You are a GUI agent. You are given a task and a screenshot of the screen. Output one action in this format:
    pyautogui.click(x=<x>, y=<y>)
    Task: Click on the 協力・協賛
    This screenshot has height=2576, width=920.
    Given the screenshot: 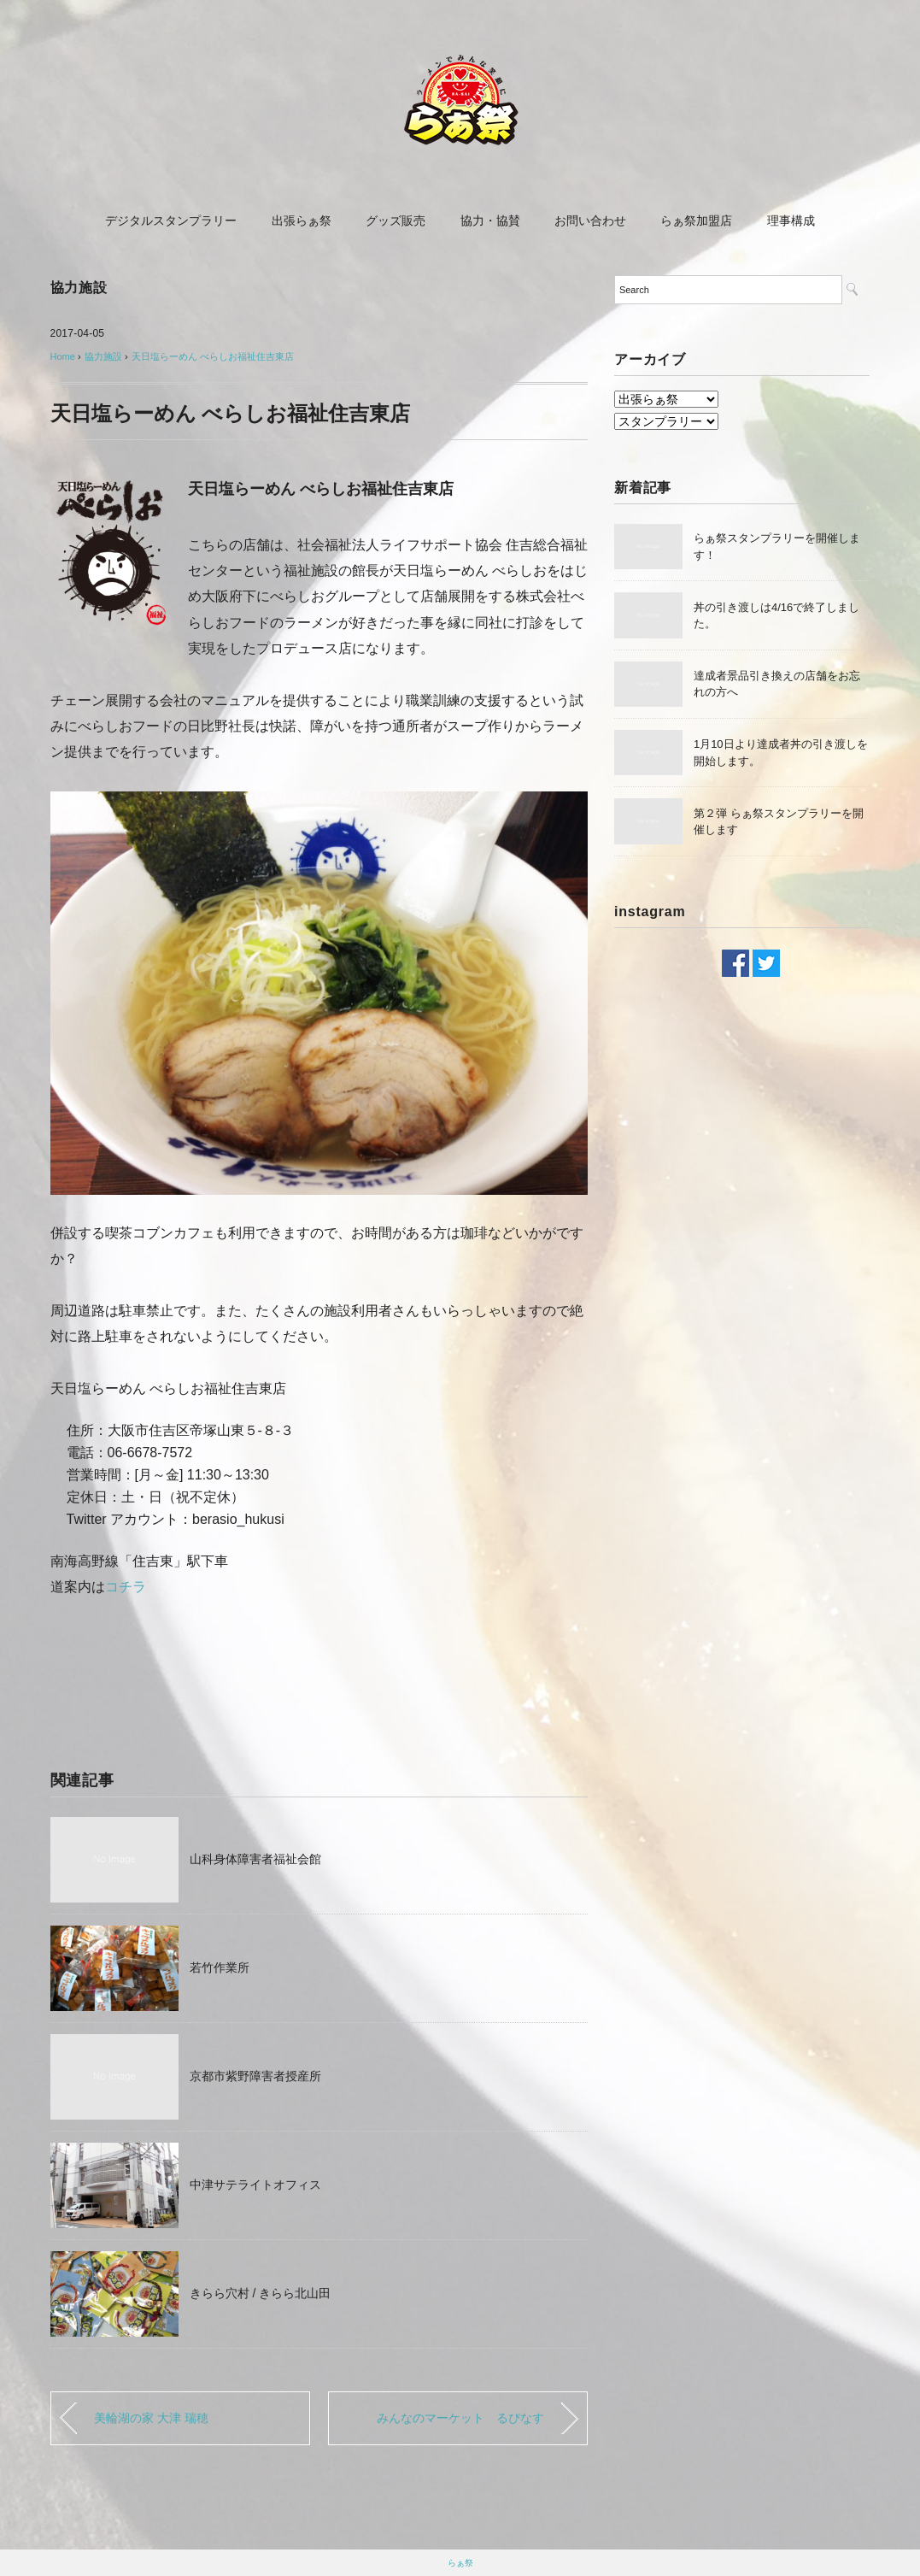 What is the action you would take?
    pyautogui.click(x=490, y=220)
    